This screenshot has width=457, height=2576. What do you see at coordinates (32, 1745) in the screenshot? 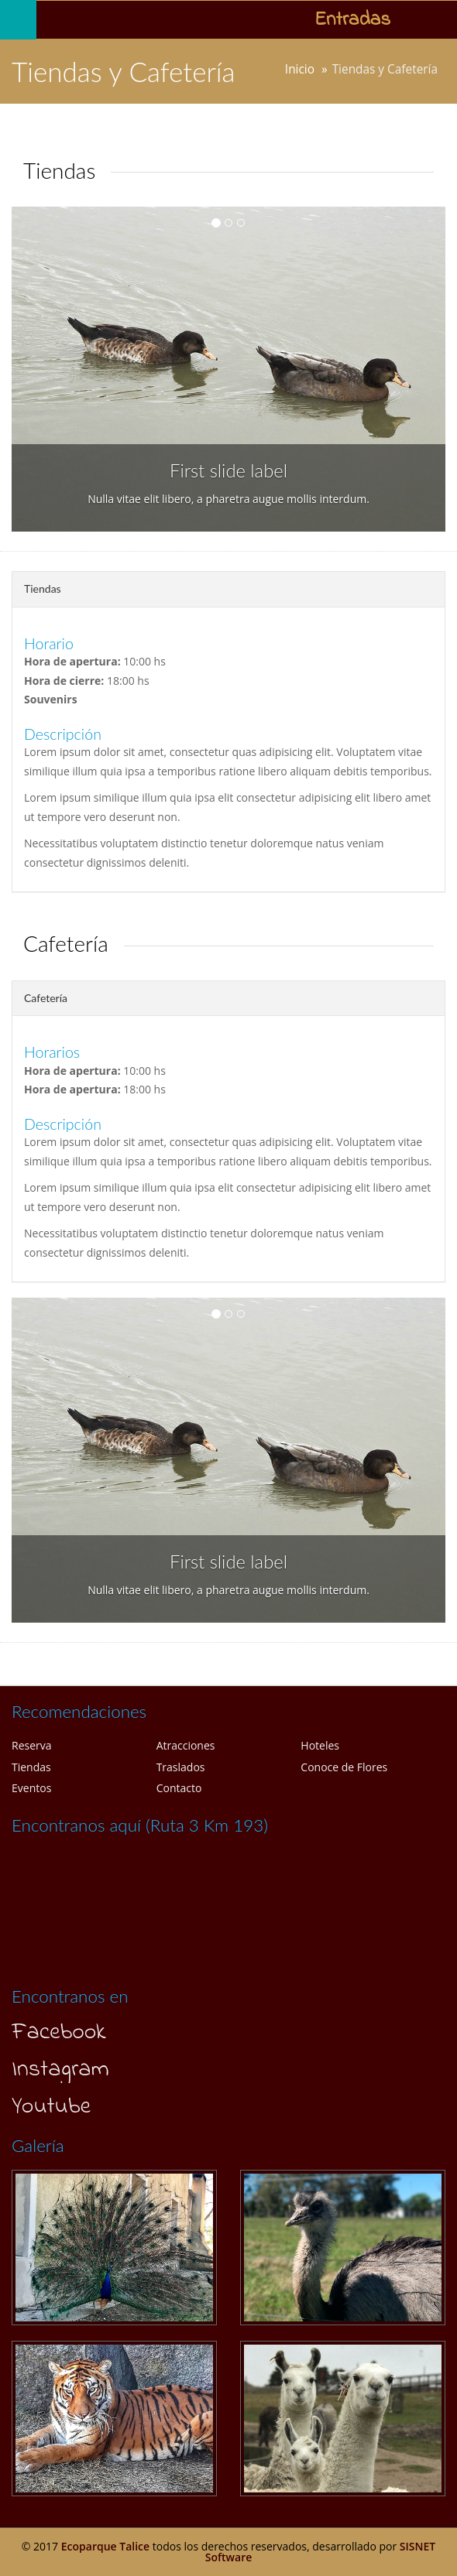
I see `Reserva` at bounding box center [32, 1745].